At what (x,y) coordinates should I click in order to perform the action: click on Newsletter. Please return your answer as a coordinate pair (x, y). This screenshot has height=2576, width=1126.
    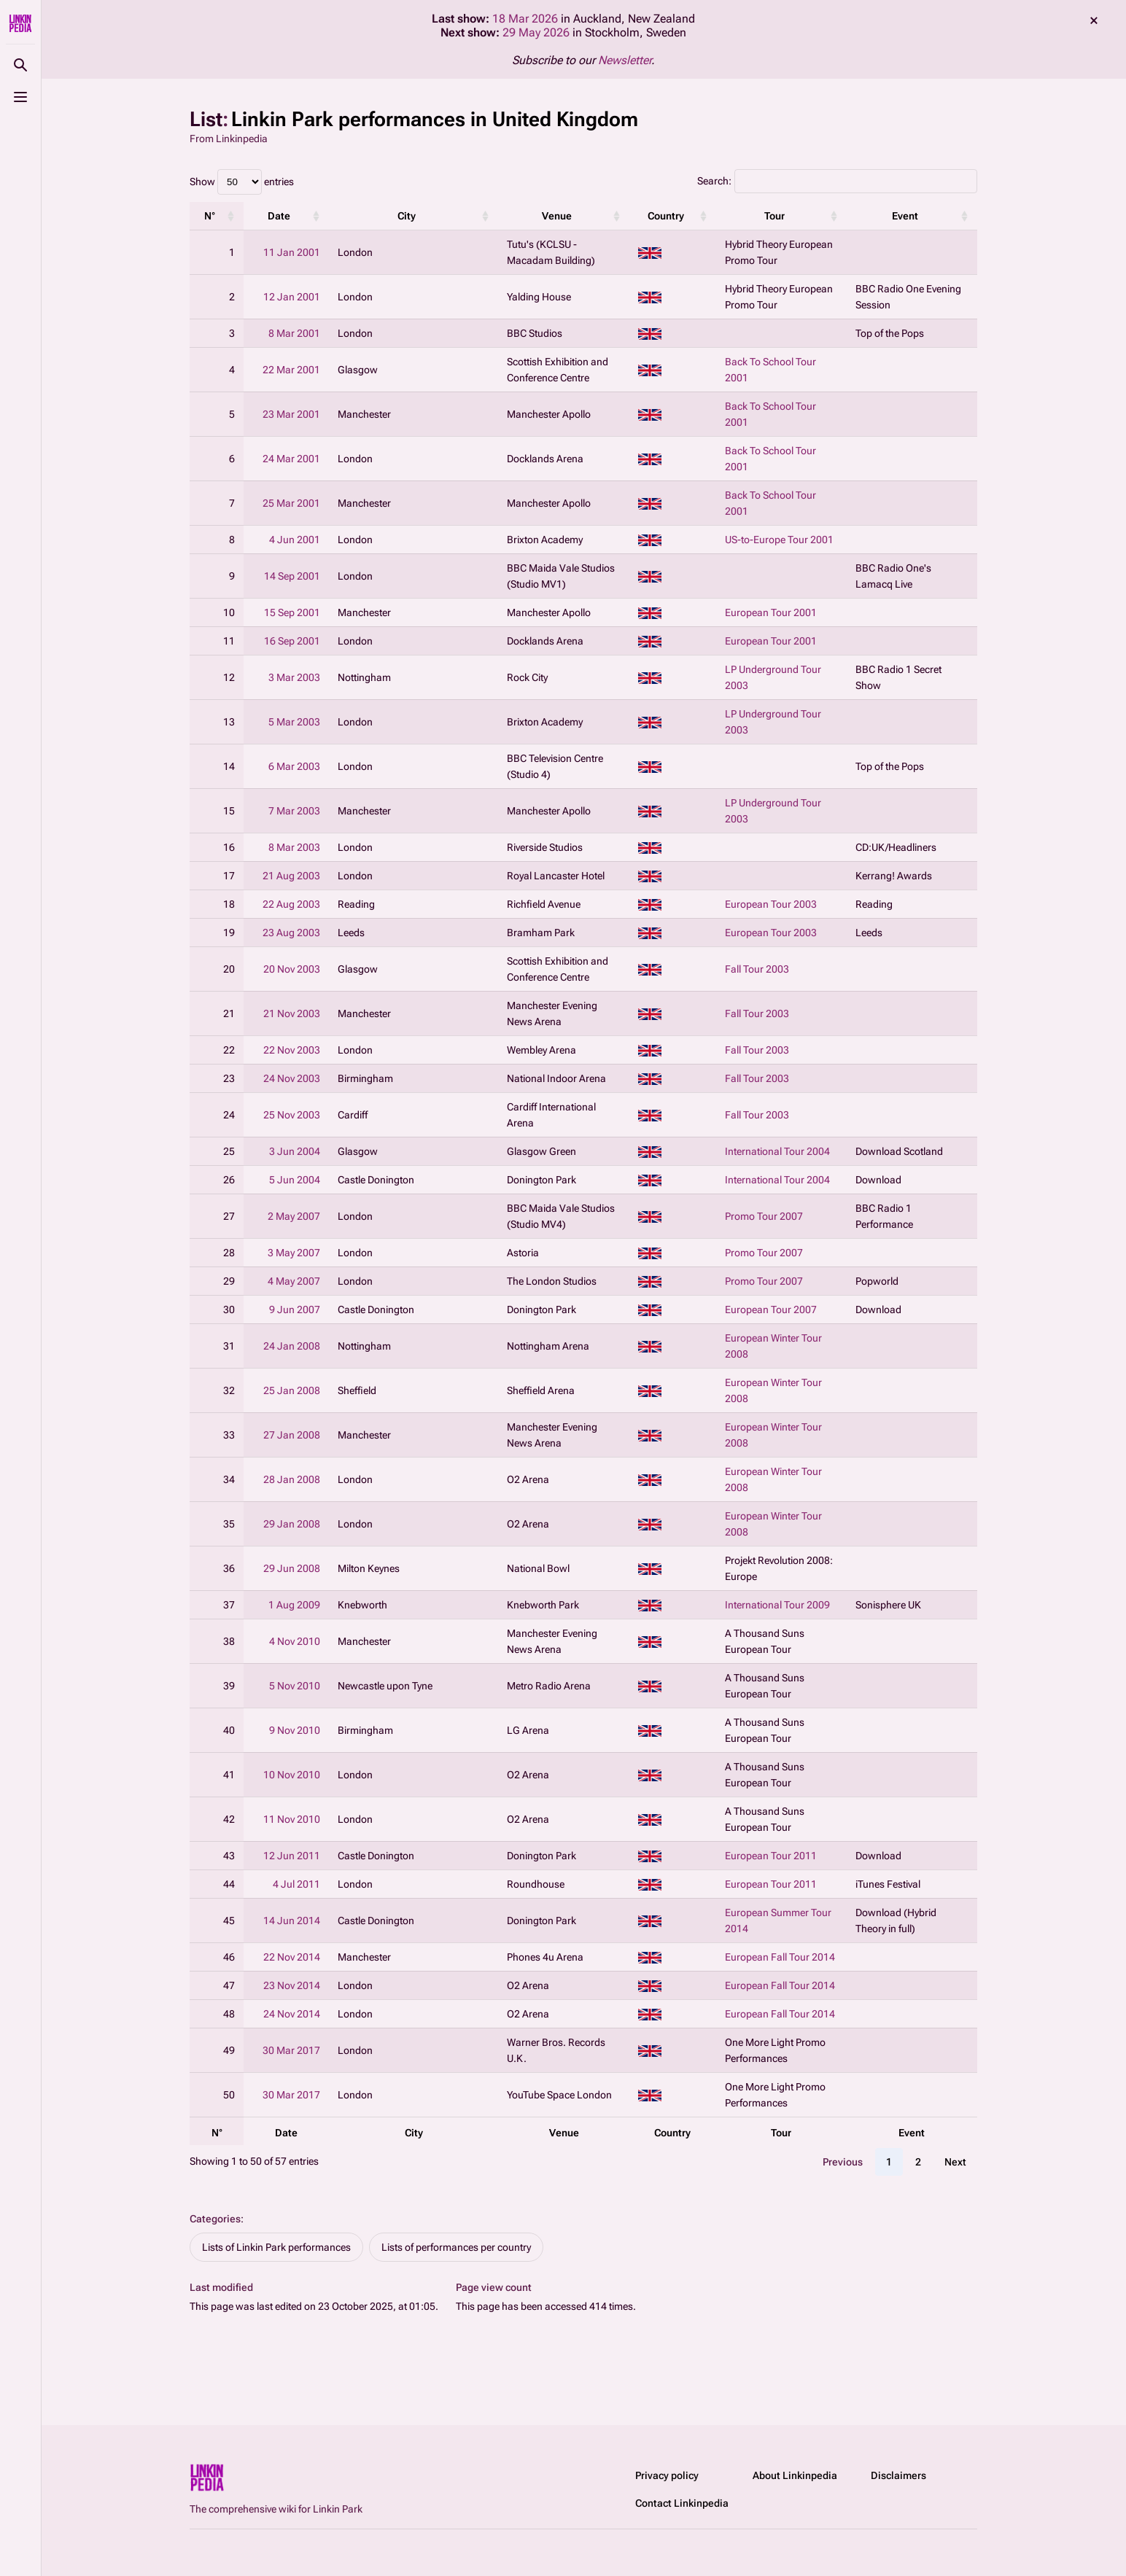
    Looking at the image, I should click on (624, 60).